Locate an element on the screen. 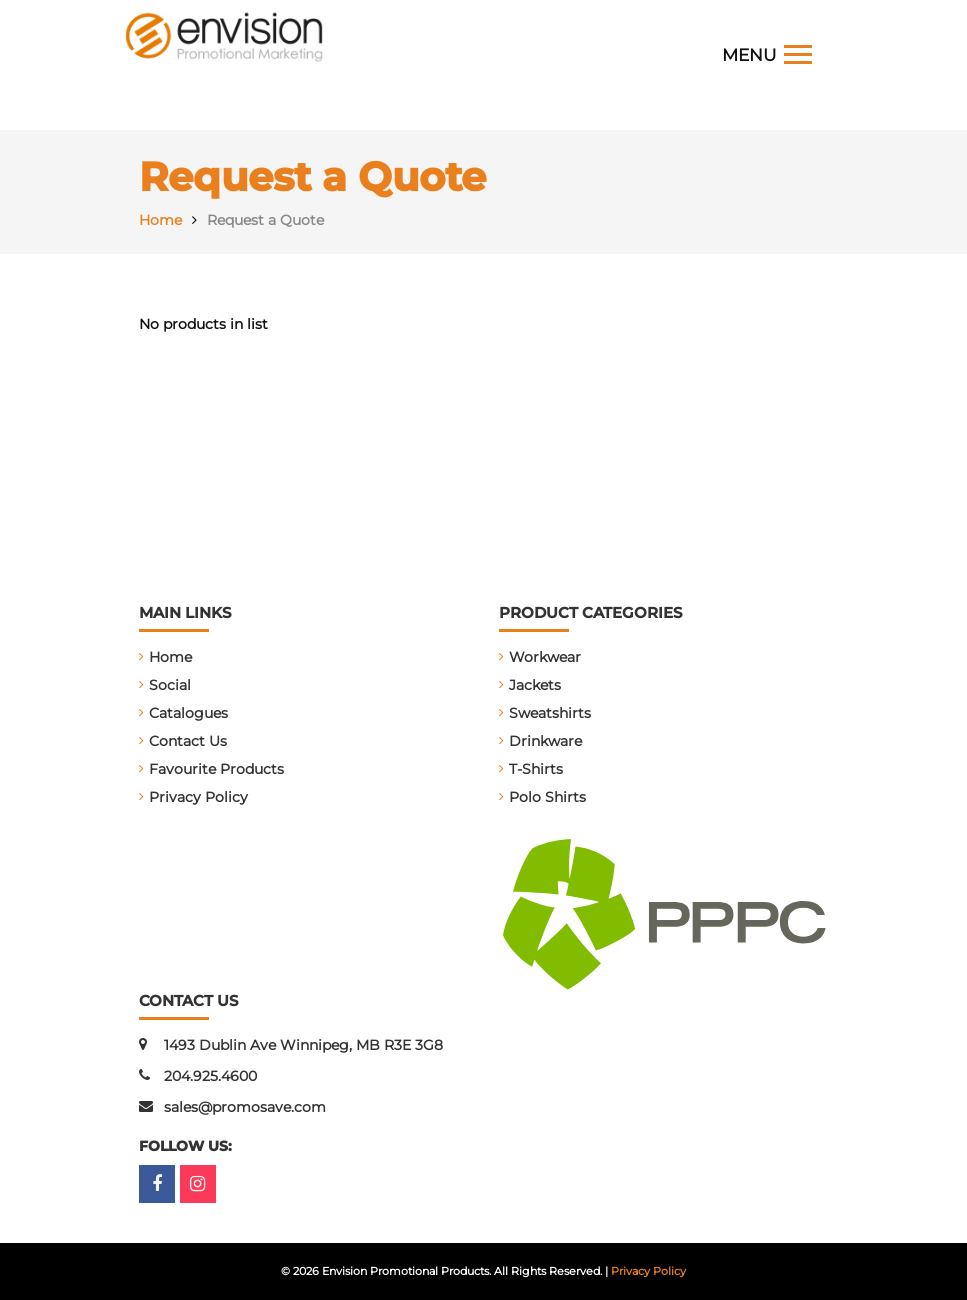 This screenshot has height=1300, width=967. Sweatshirts is located at coordinates (550, 713).